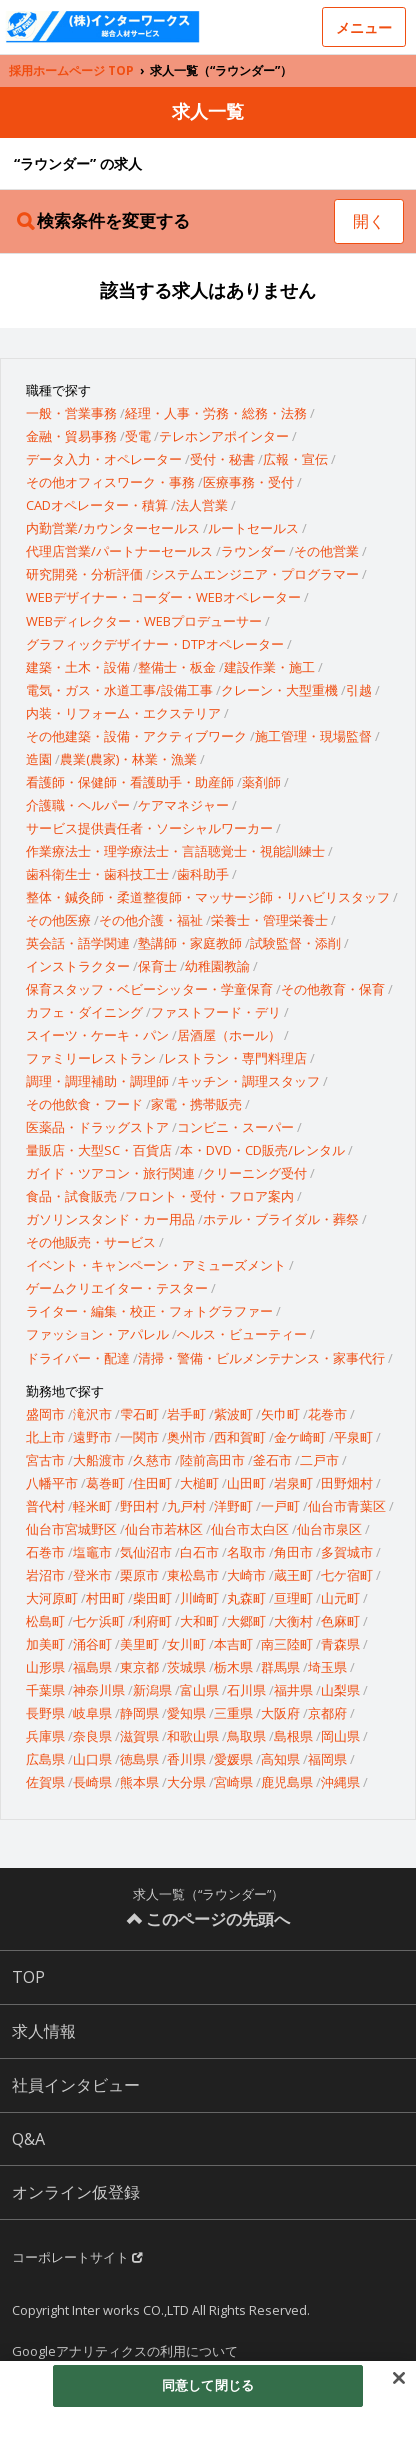 The height and width of the screenshot is (2437, 416). Describe the element at coordinates (91, 1058) in the screenshot. I see `ファミリーレストラン` at that location.